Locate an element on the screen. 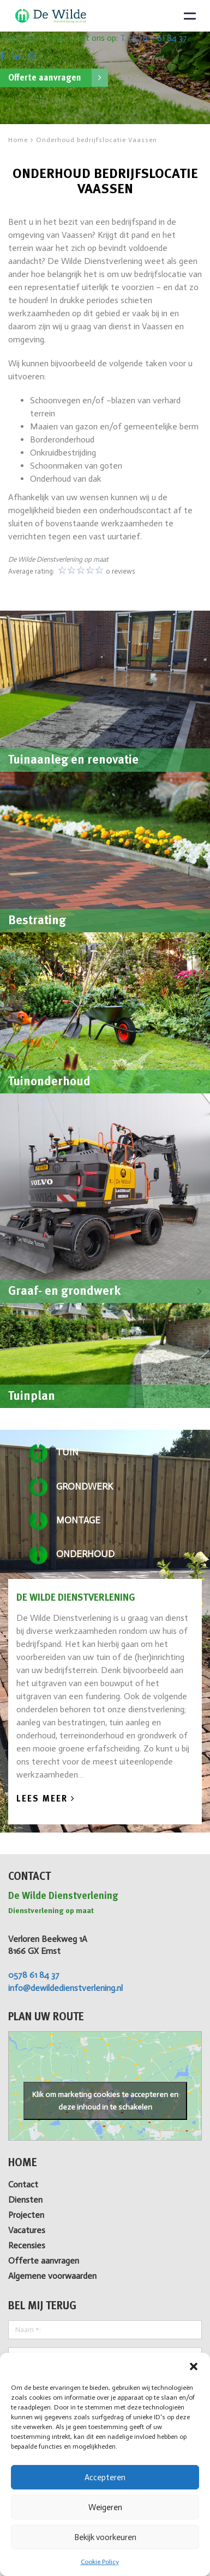 The height and width of the screenshot is (2576, 210). Vacatures is located at coordinates (26, 2230).